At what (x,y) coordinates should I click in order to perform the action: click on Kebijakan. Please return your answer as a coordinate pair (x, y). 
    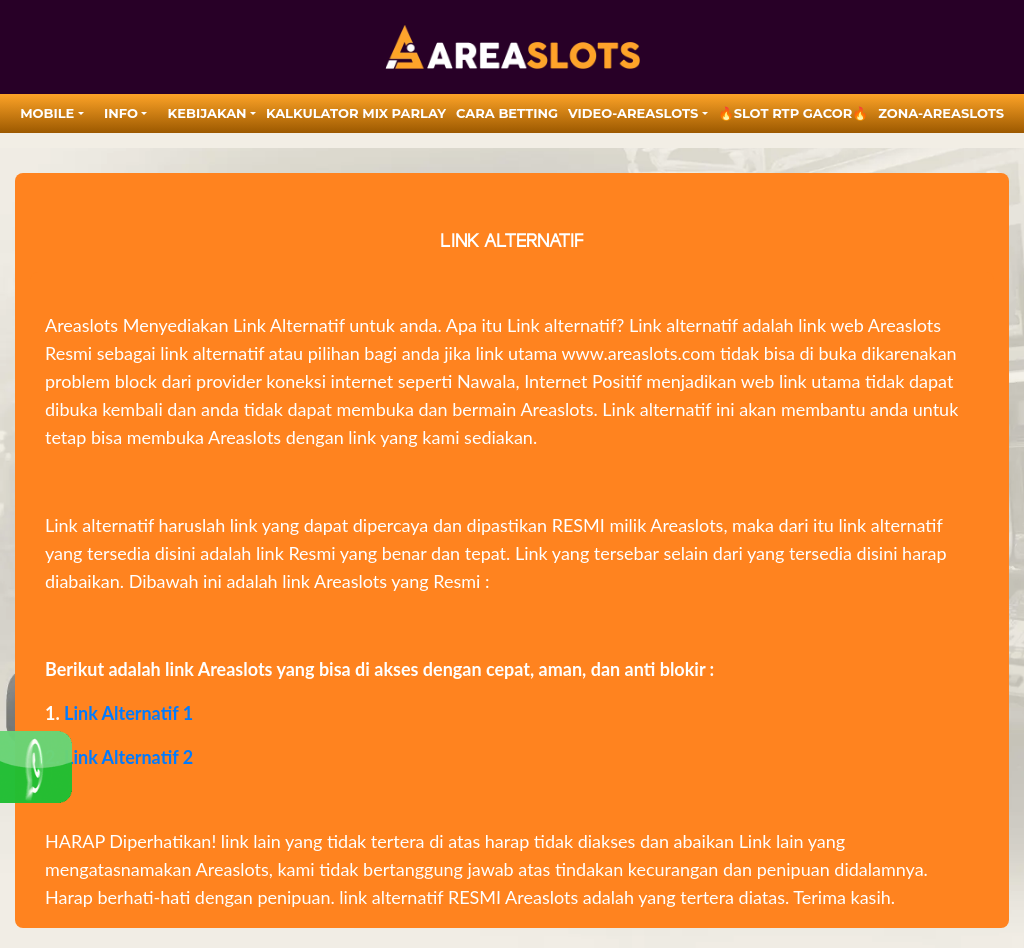
    Looking at the image, I should click on (207, 113).